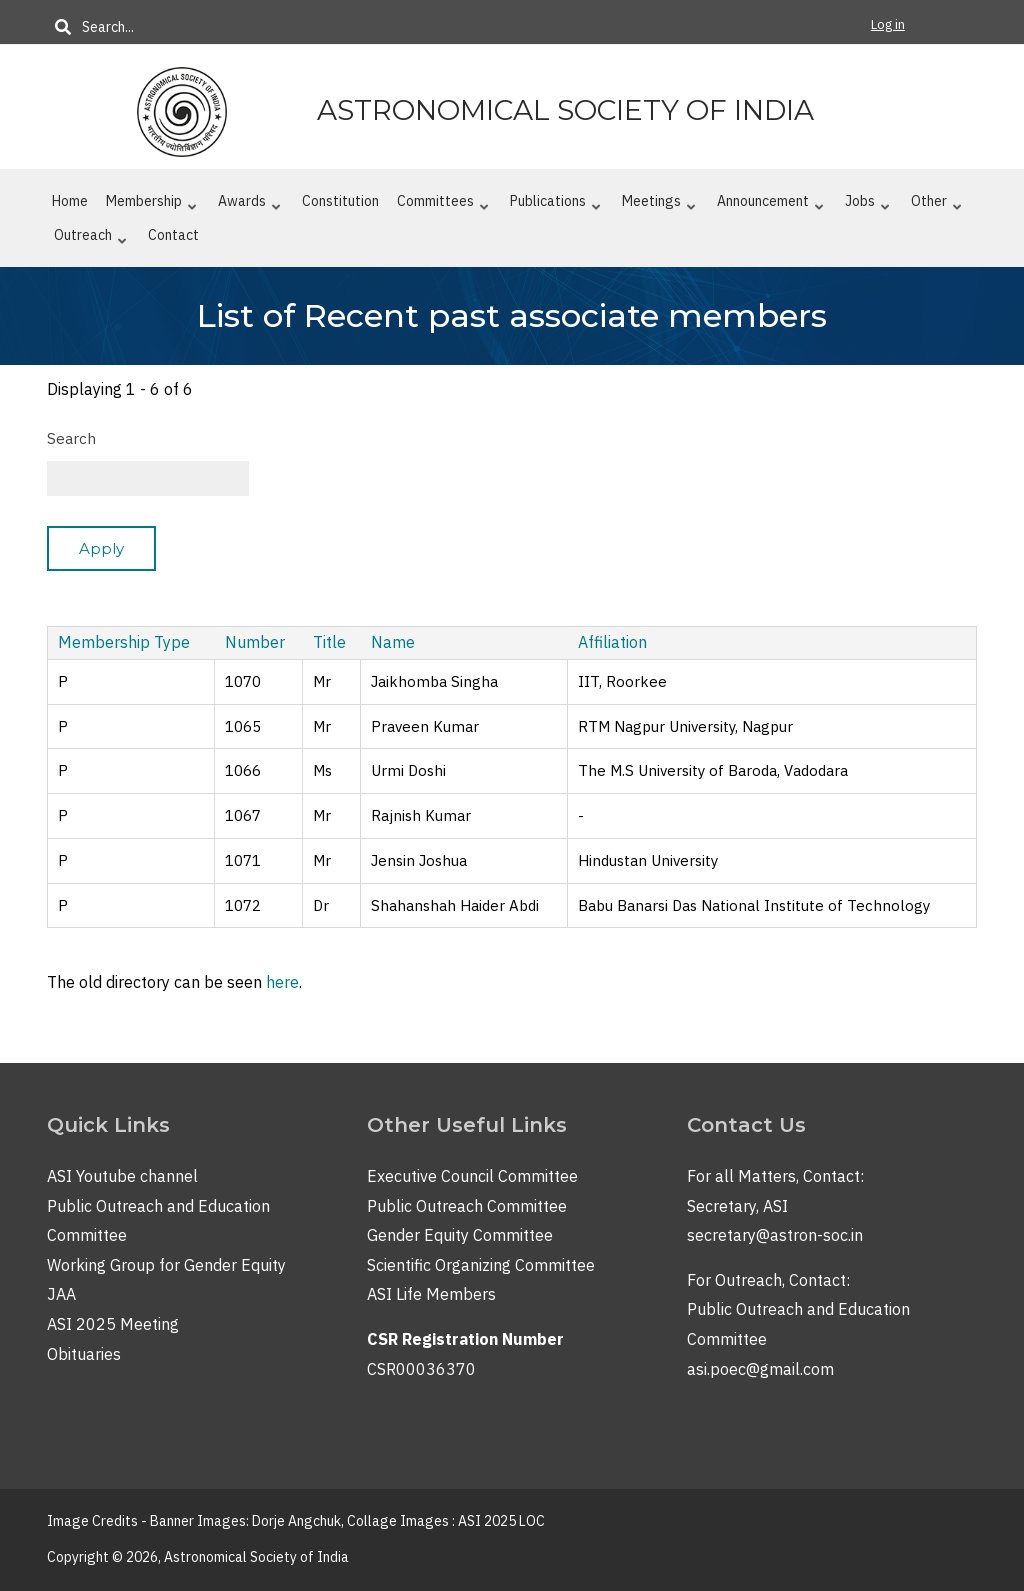 This screenshot has width=1024, height=1591. Describe the element at coordinates (760, 1369) in the screenshot. I see `asi.poec@gmail.com` at that location.